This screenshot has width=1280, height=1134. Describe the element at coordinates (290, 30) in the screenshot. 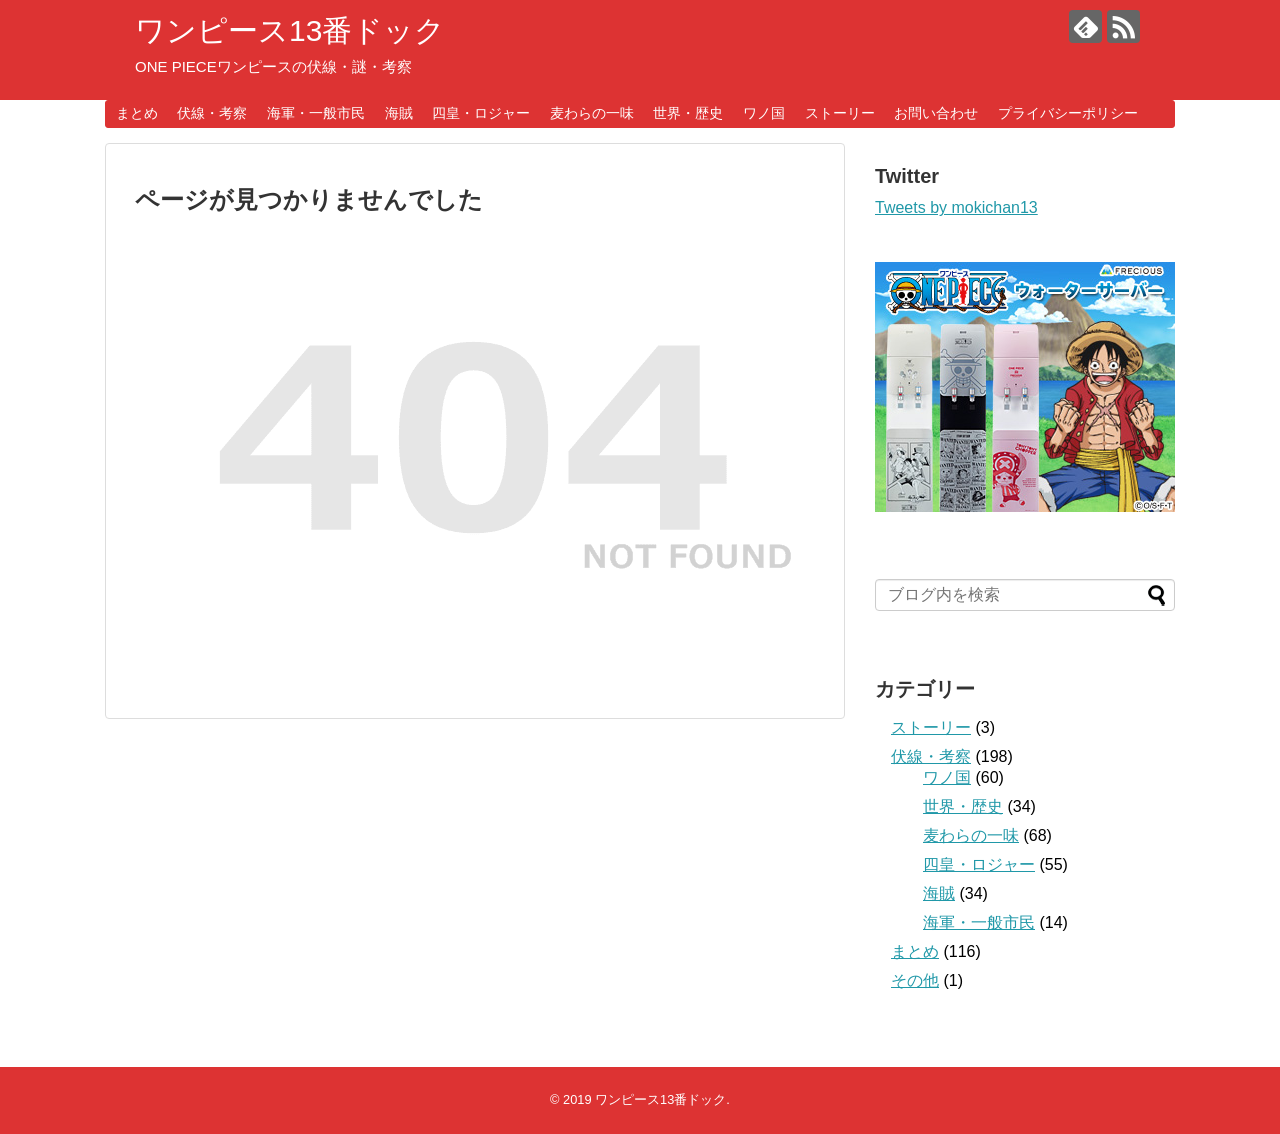

I see `ワンピース13番ドック` at that location.